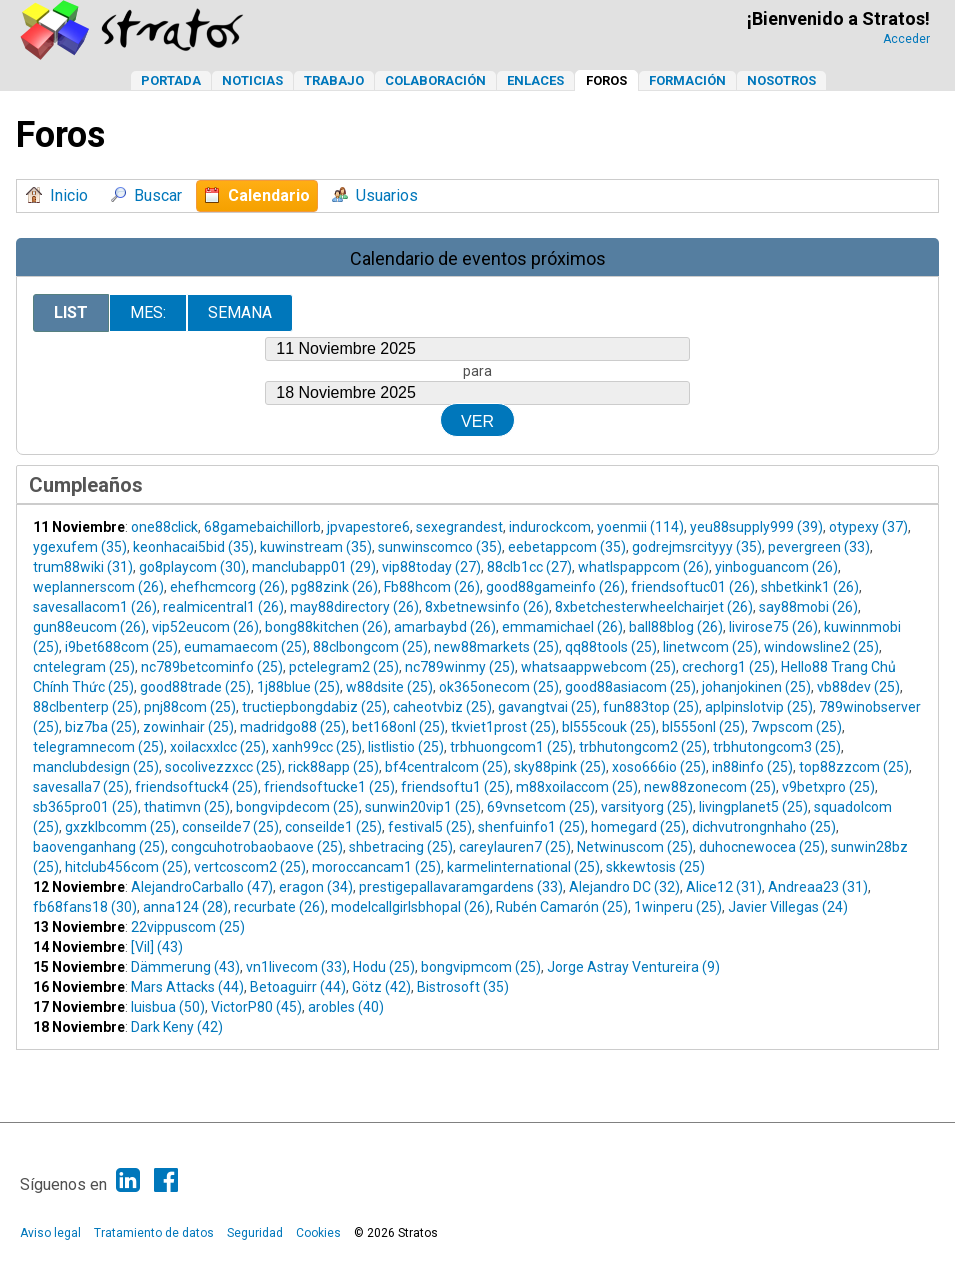 The width and height of the screenshot is (955, 1263). What do you see at coordinates (676, 627) in the screenshot?
I see `ball88blog (26)` at bounding box center [676, 627].